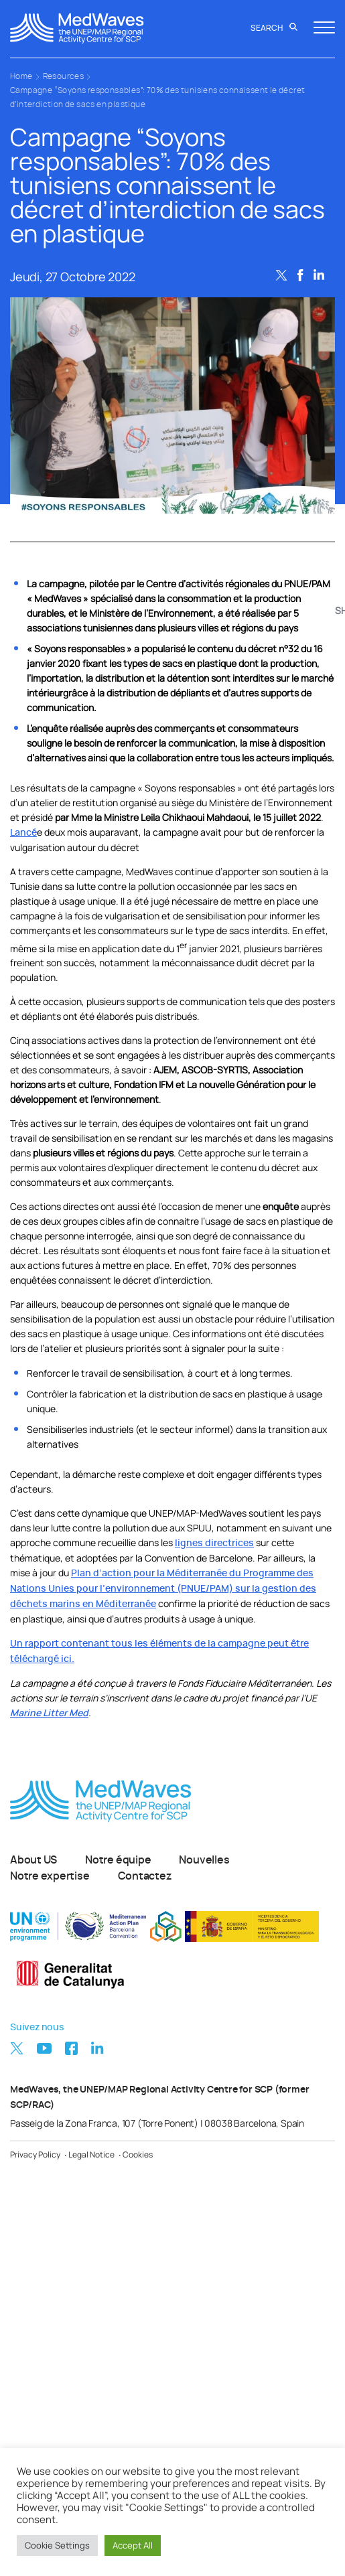 The image size is (345, 2576). What do you see at coordinates (133, 2545) in the screenshot?
I see `Accept All [button]` at bounding box center [133, 2545].